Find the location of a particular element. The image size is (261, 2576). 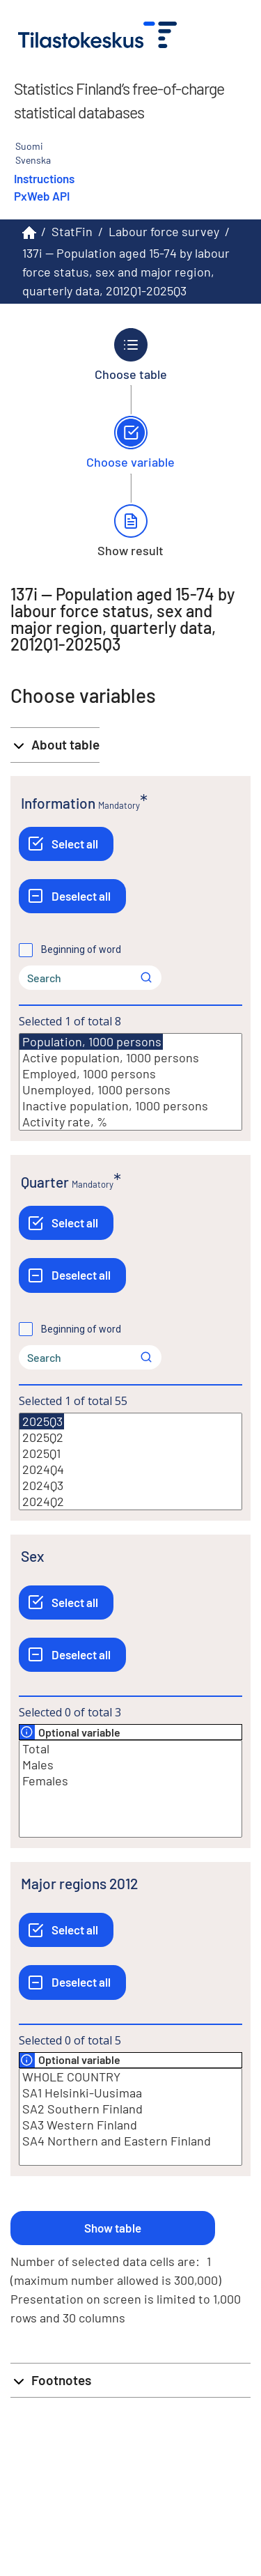

Quarter is located at coordinates (45, 1181).